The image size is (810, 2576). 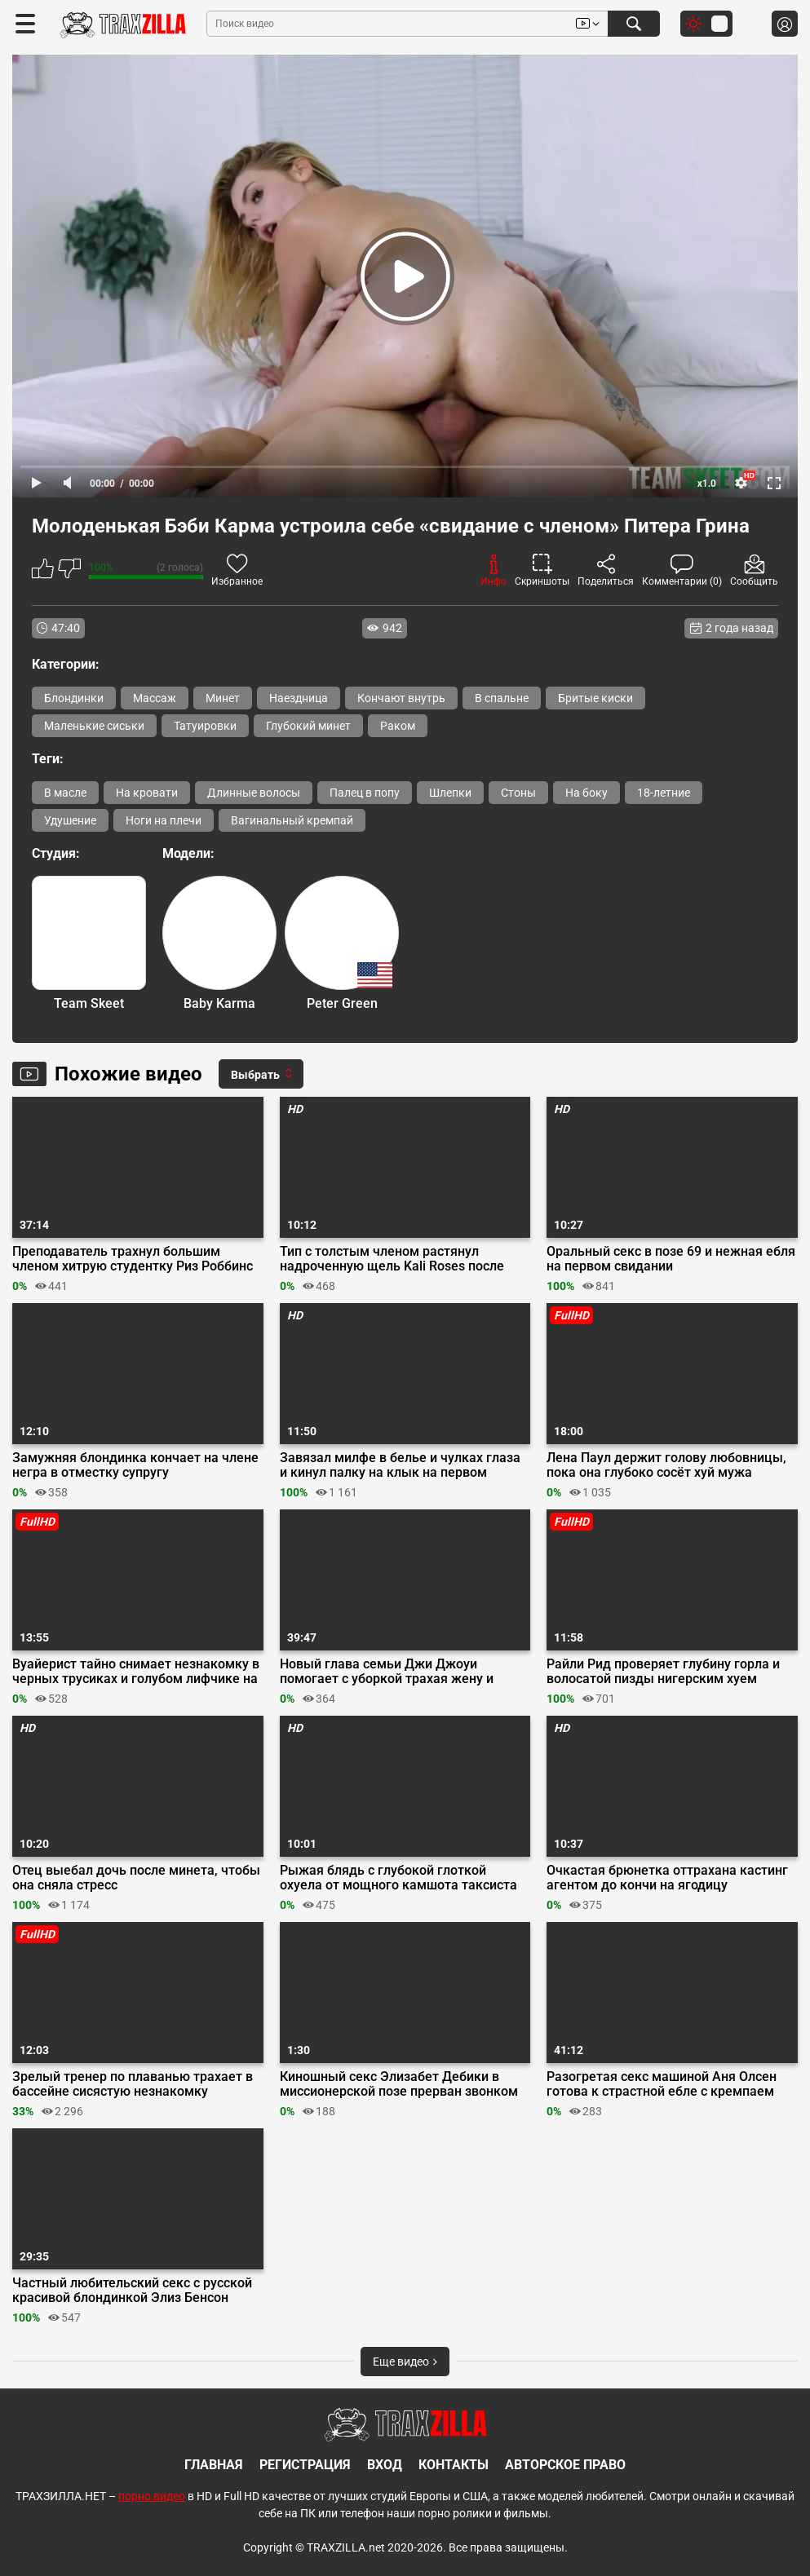 What do you see at coordinates (135, 1465) in the screenshot?
I see `Замужняя блондинка кончает на члене негра в отместку супругу` at bounding box center [135, 1465].